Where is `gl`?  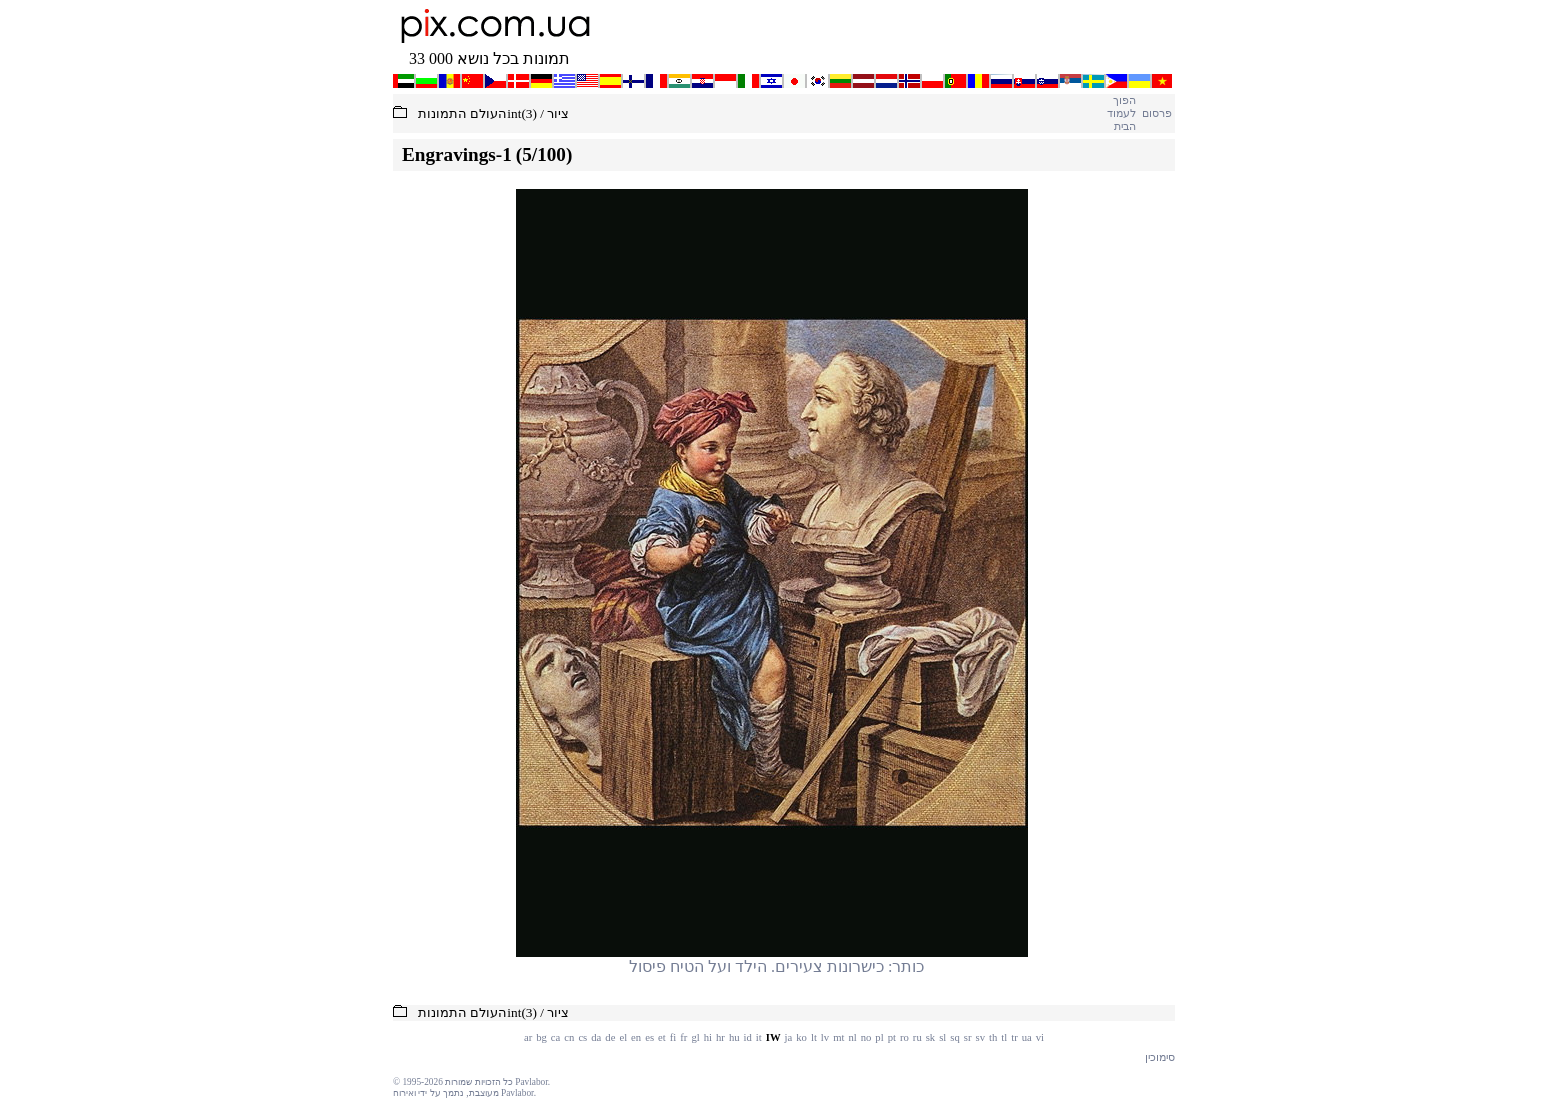
gl is located at coordinates (695, 1037).